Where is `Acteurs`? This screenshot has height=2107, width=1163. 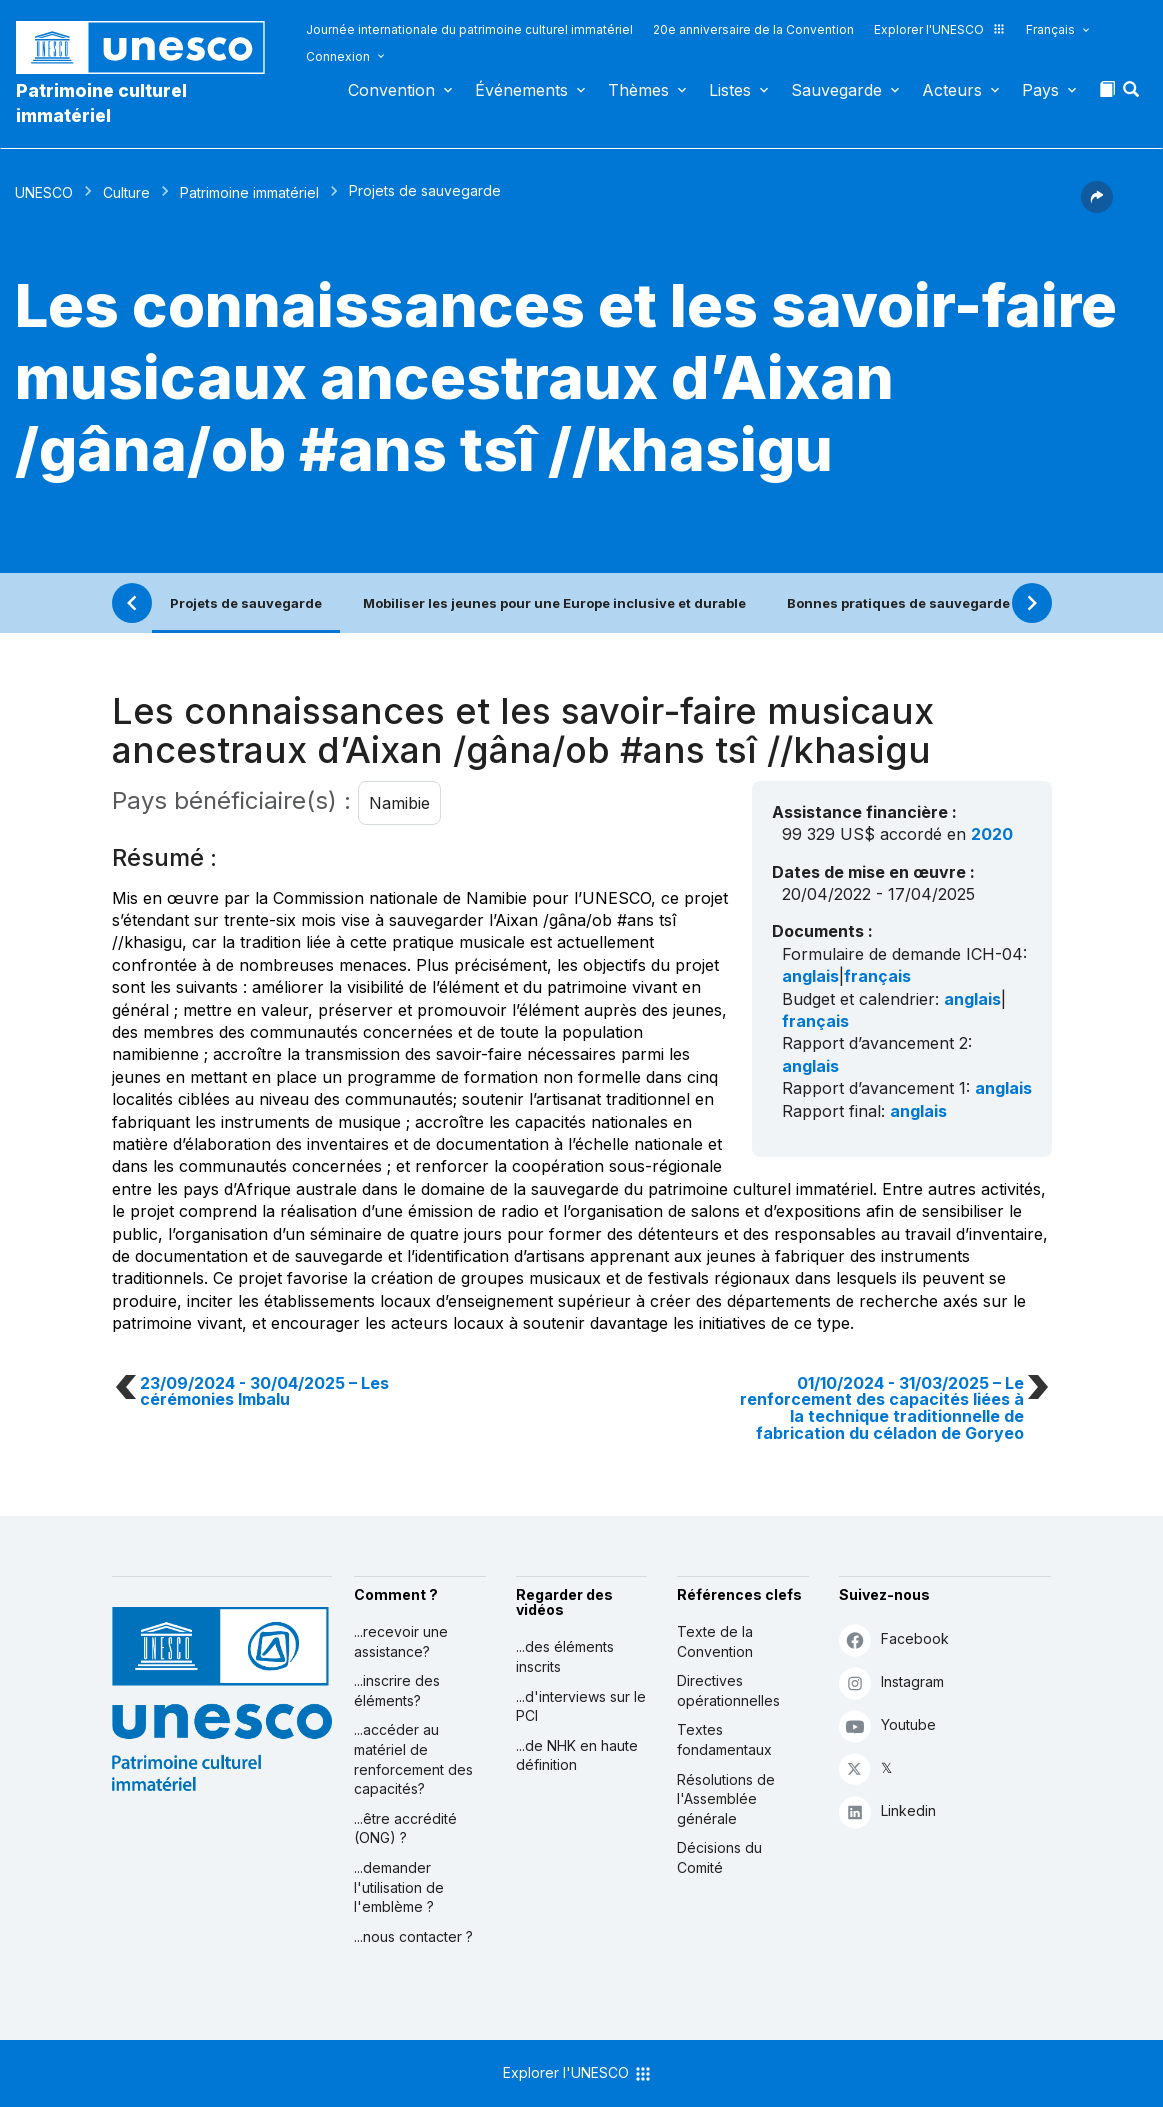 Acteurs is located at coordinates (952, 90).